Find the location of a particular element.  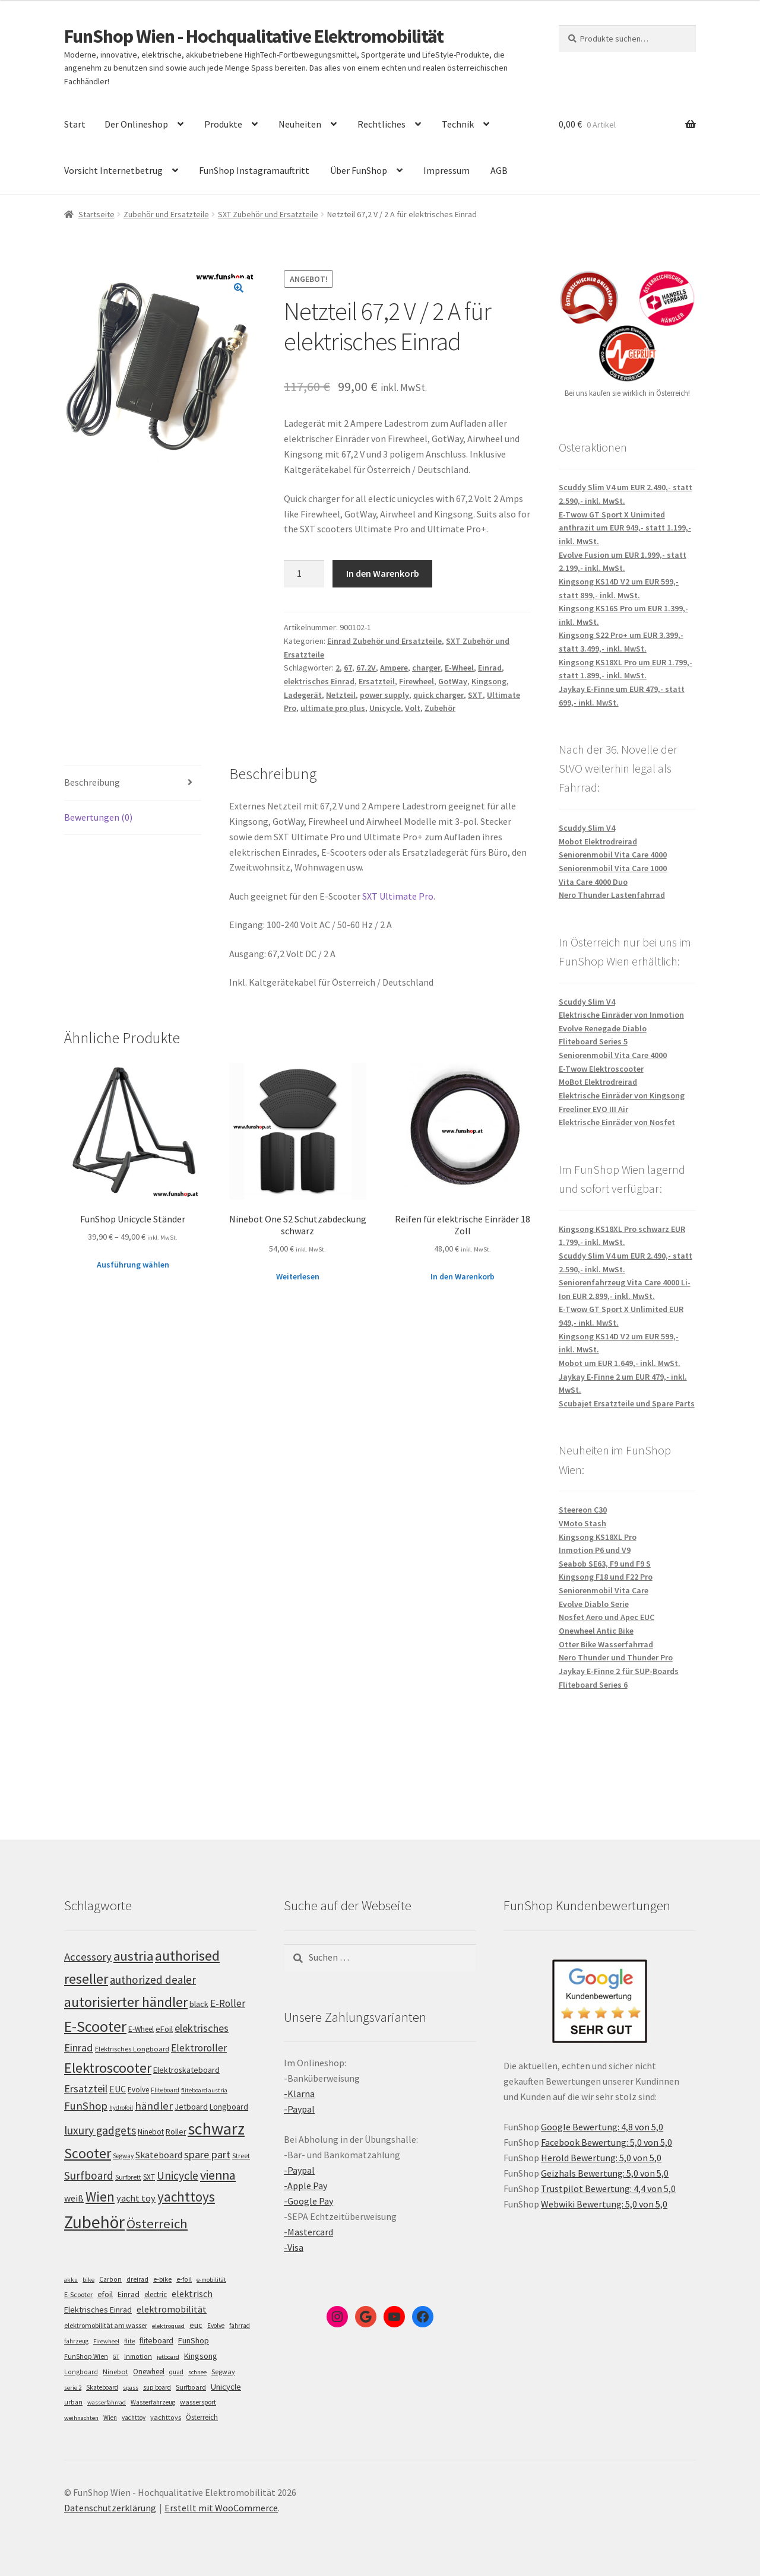

elektromobilität am wasser [elektromobilität am wasser (7 Einträge)] is located at coordinates (105, 2325).